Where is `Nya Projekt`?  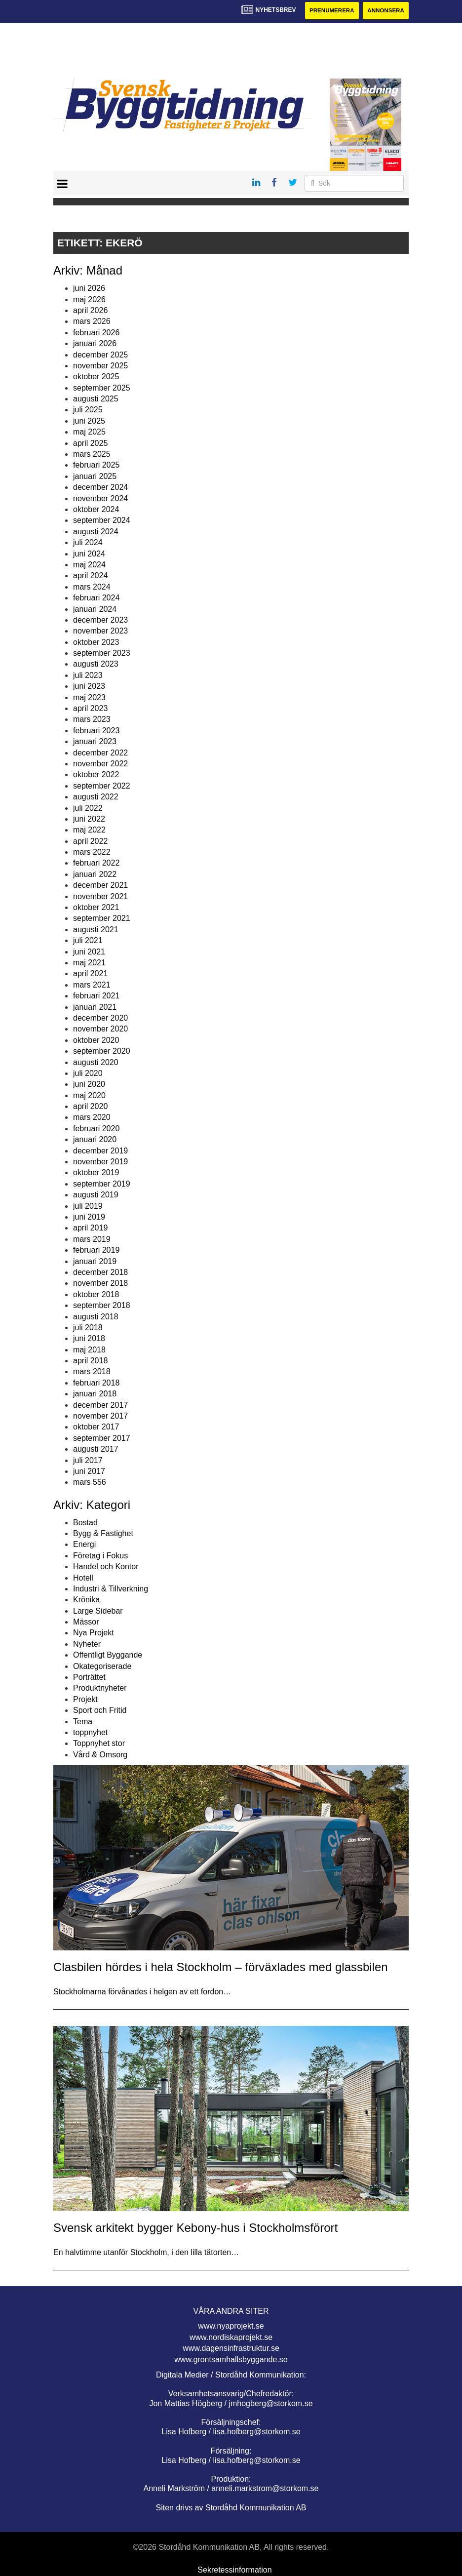
Nya Projekt is located at coordinates (93, 1633).